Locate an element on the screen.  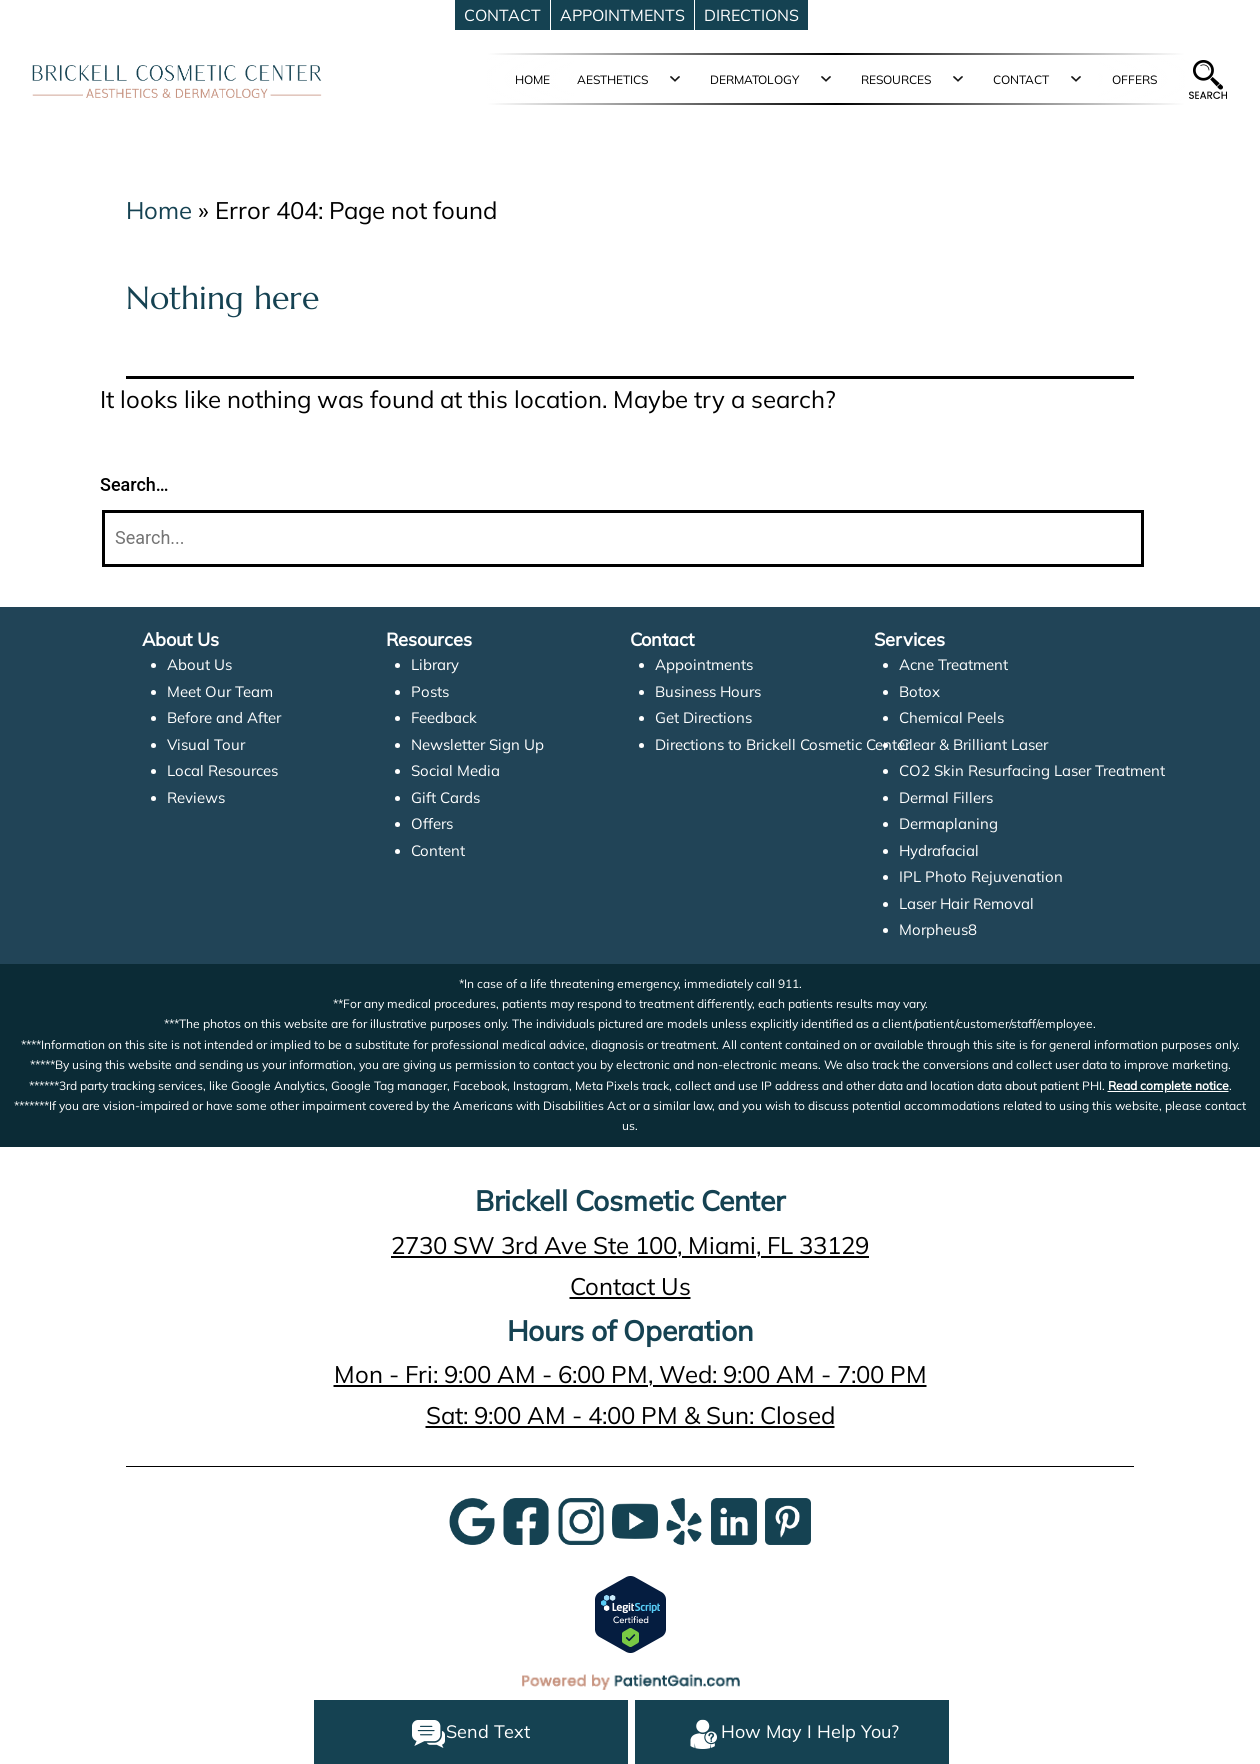
Before and After is located at coordinates (224, 717).